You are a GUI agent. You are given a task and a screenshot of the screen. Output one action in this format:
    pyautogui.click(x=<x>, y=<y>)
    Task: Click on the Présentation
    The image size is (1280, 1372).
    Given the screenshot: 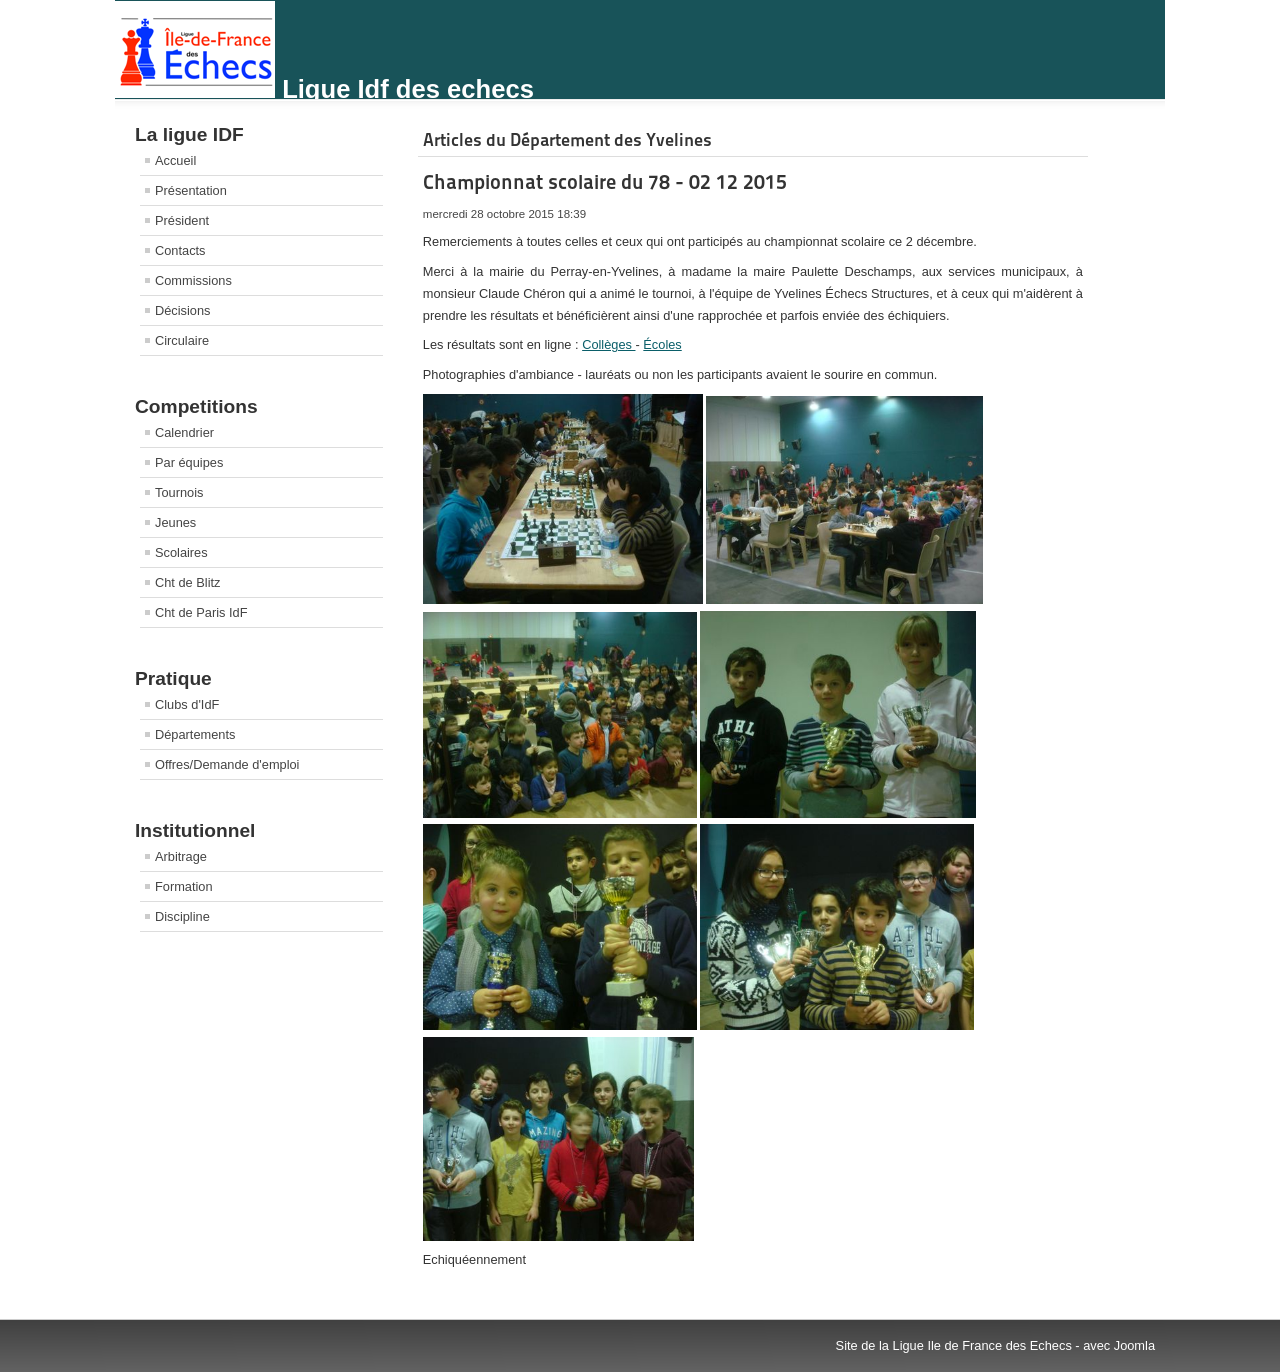 What is the action you would take?
    pyautogui.click(x=191, y=190)
    